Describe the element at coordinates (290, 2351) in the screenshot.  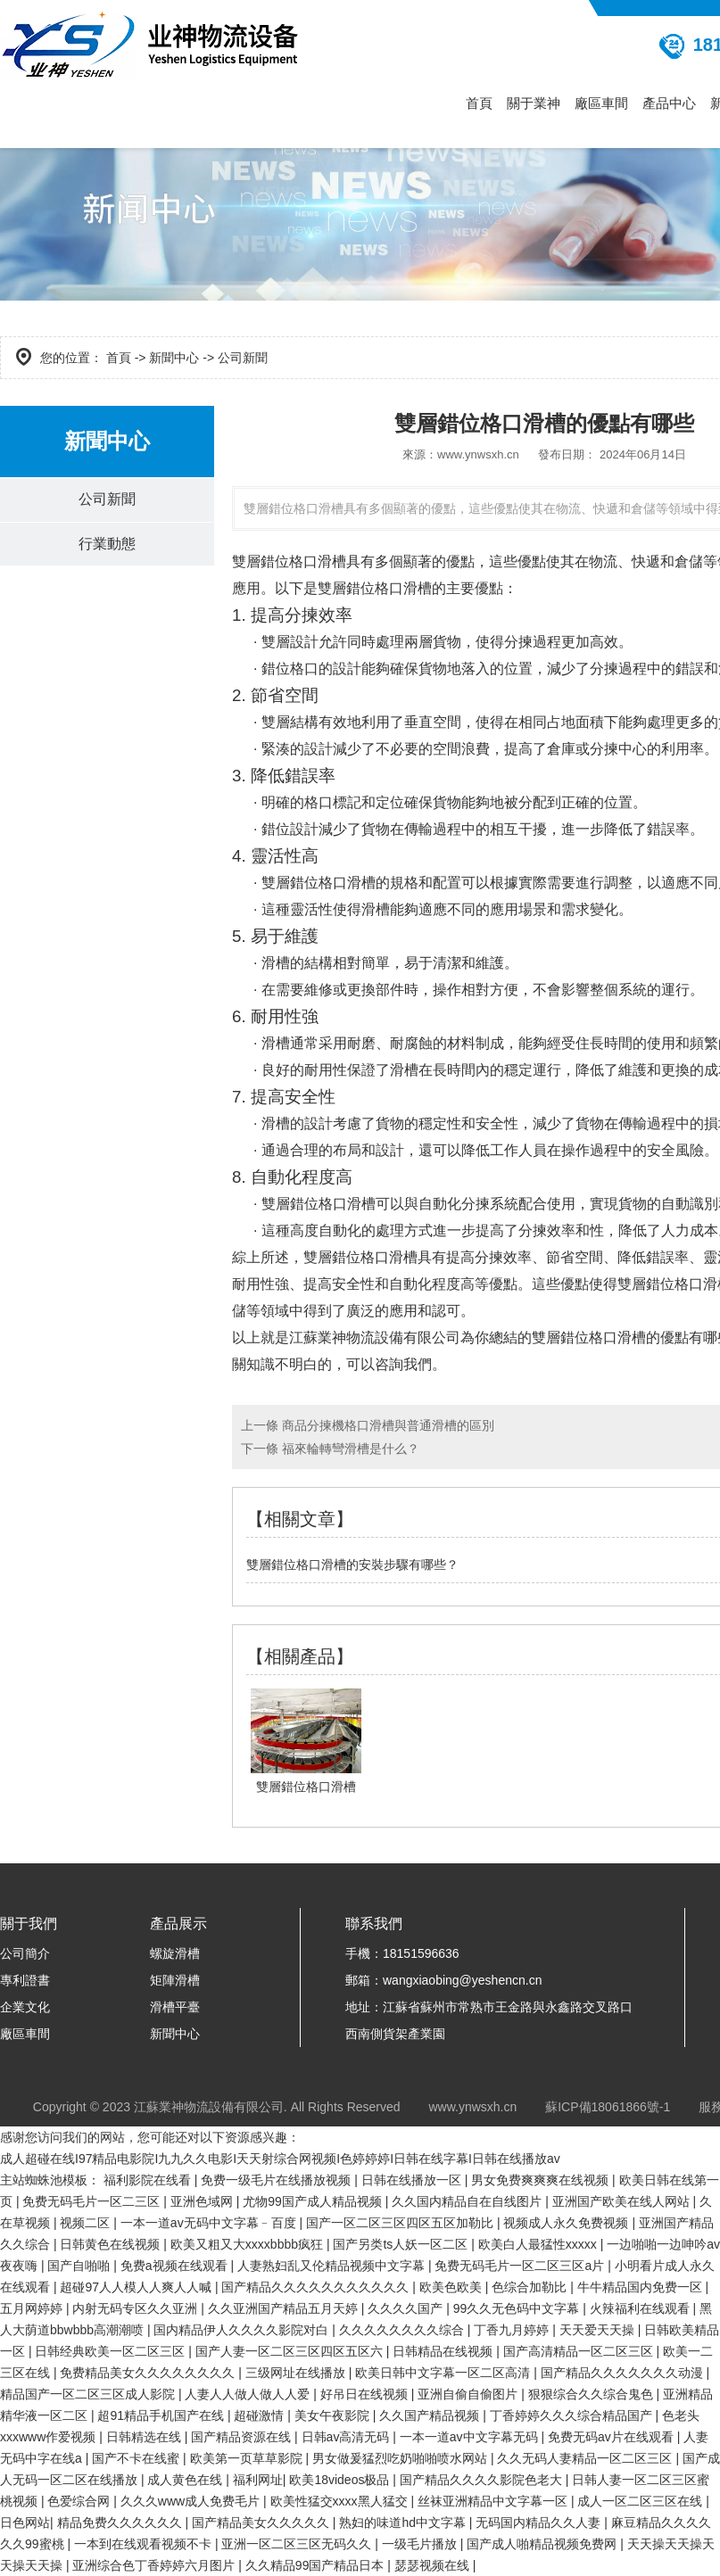
I see `国产人妻一区二区三区四区五区六` at that location.